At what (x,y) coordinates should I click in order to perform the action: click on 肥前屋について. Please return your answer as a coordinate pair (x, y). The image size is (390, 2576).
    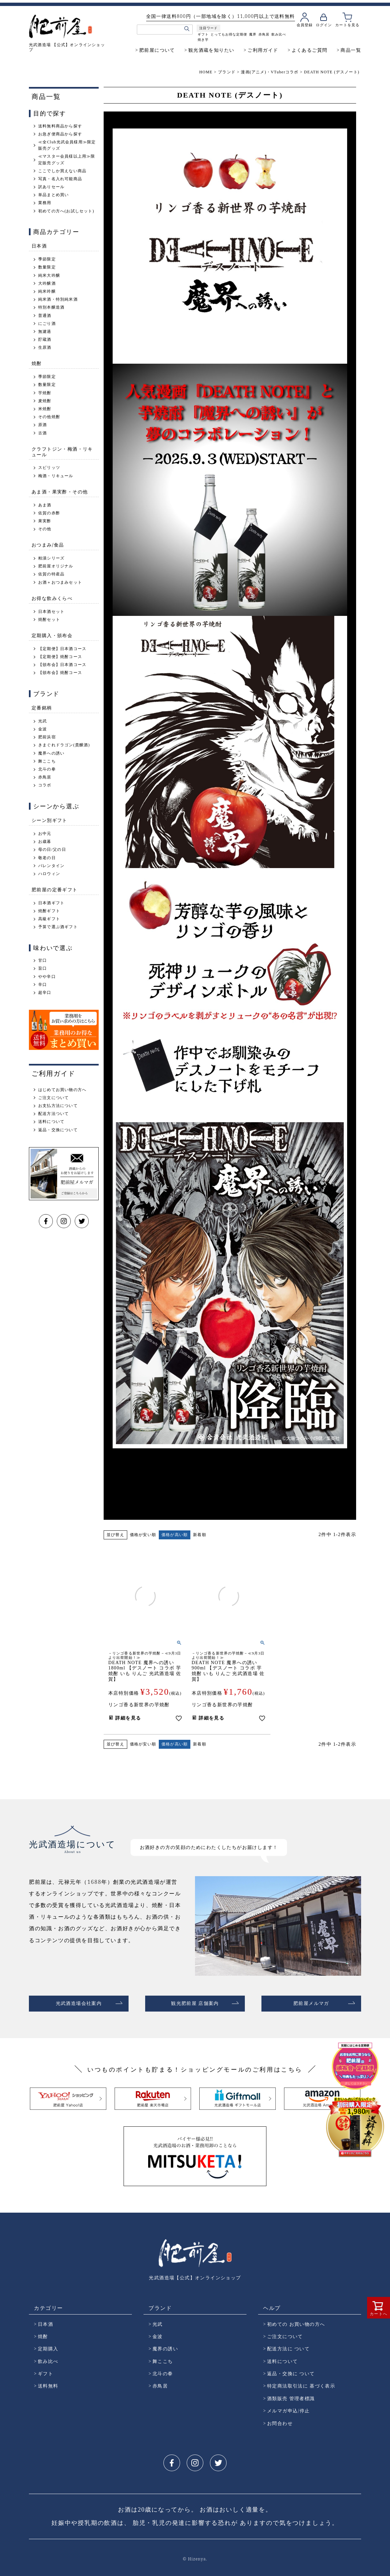
    Looking at the image, I should click on (157, 50).